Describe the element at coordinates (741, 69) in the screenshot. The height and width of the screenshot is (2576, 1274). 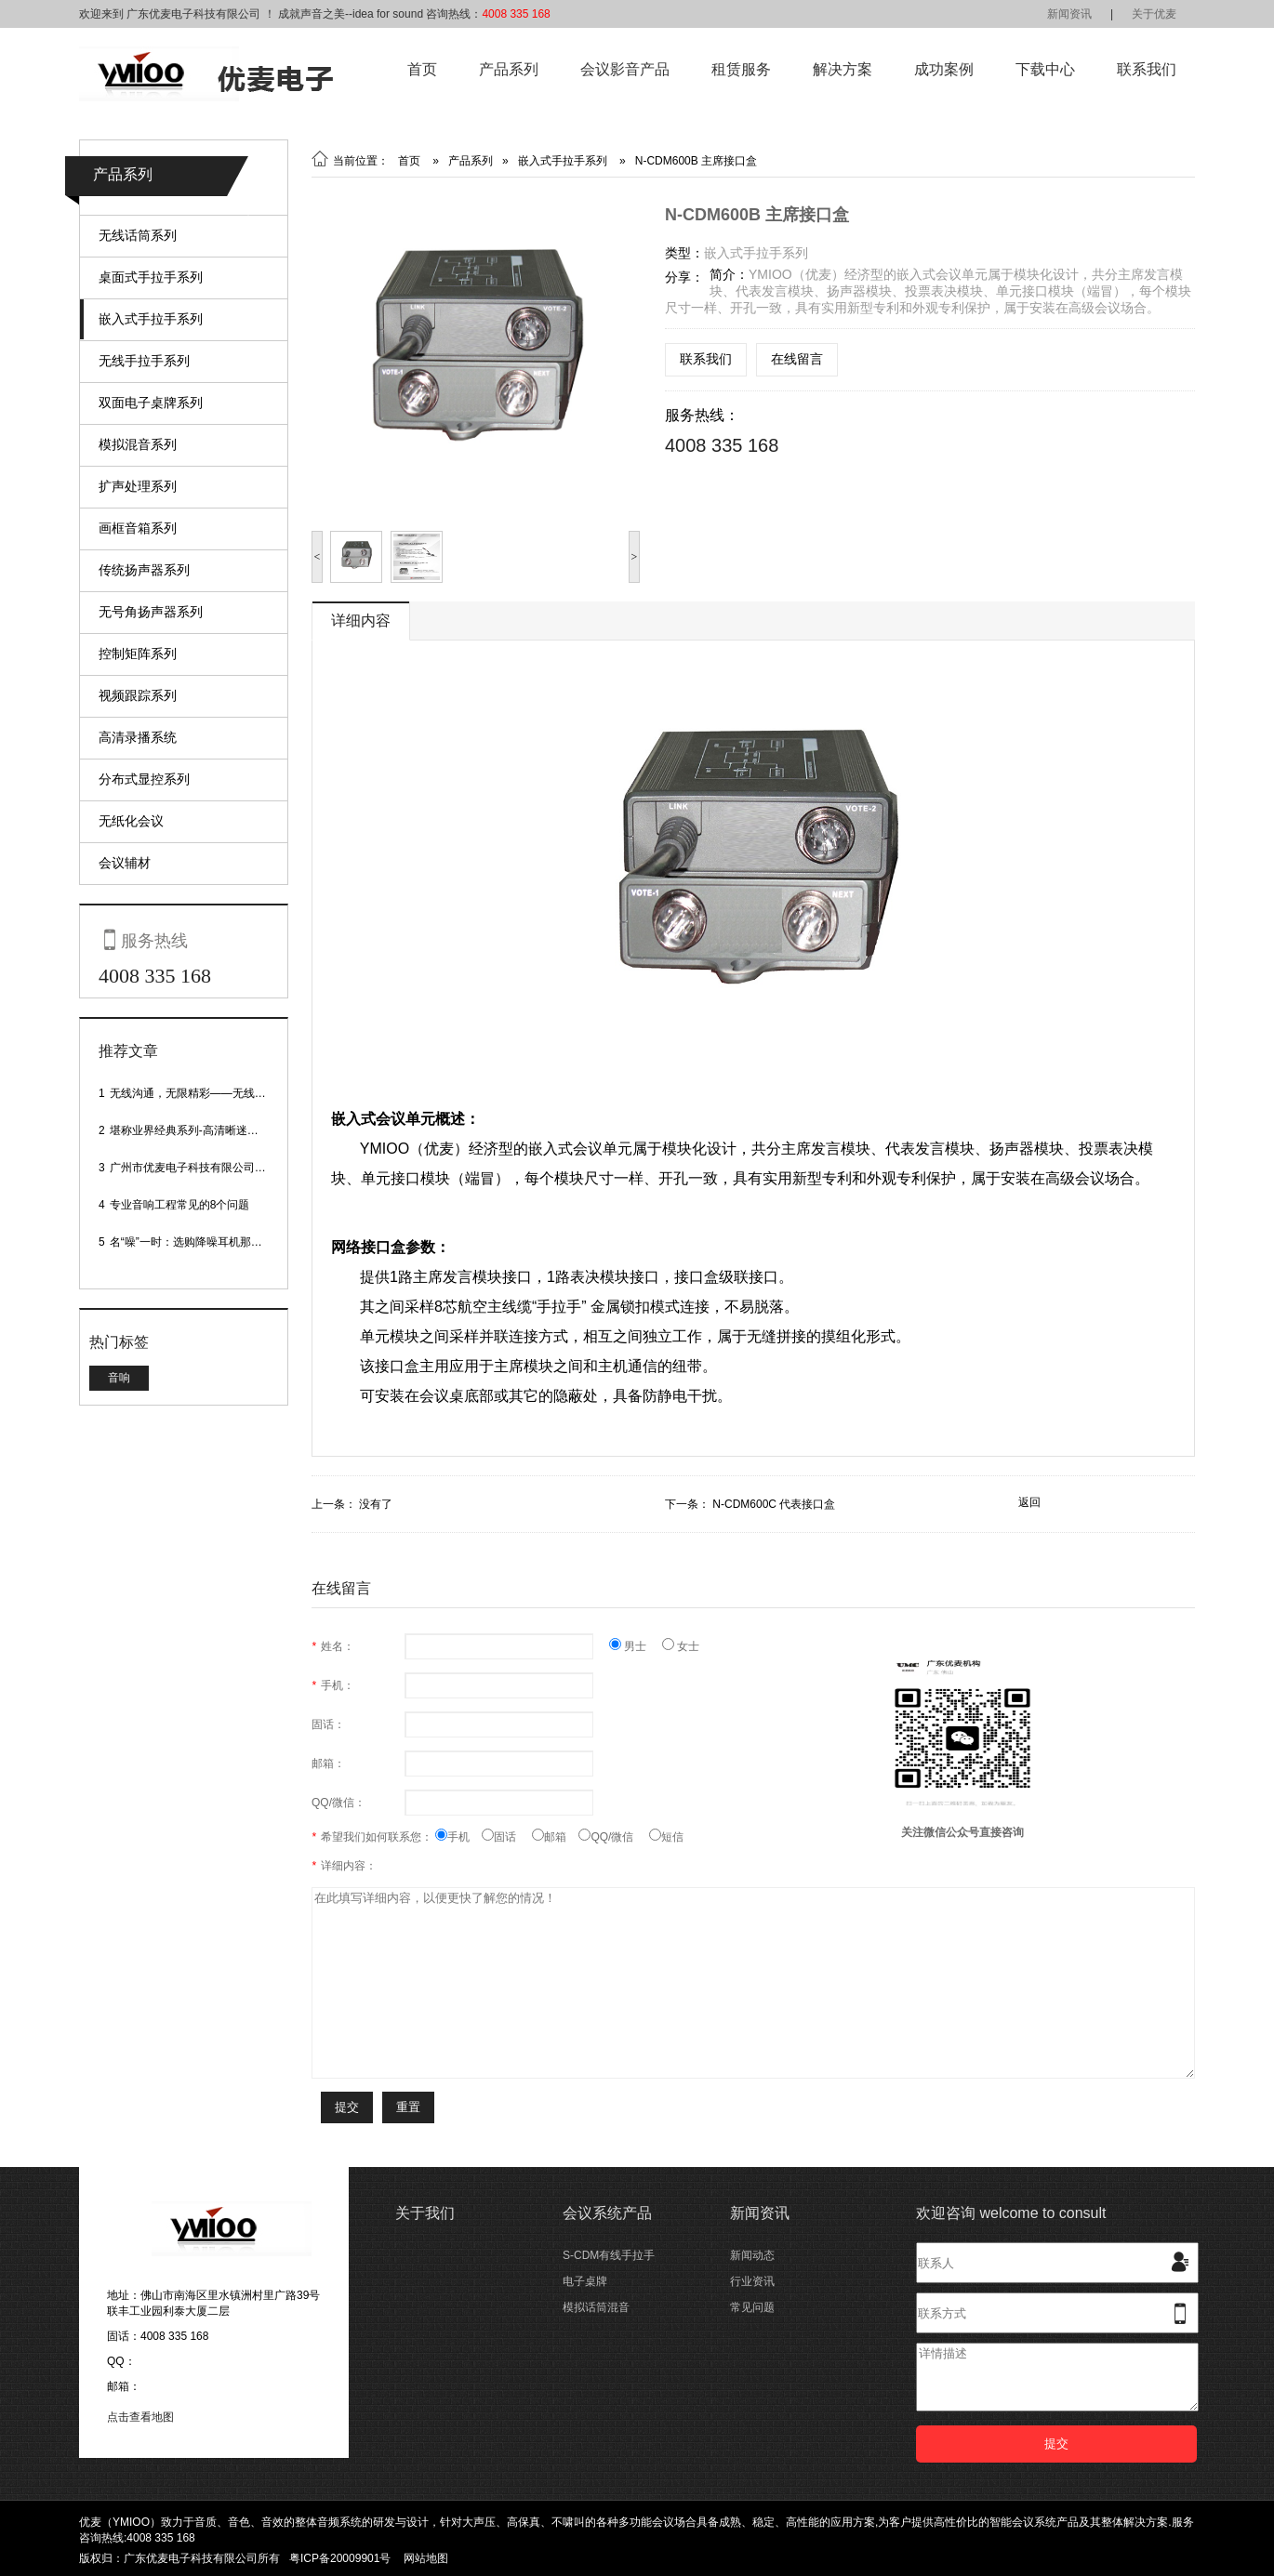
I see `租赁服务` at that location.